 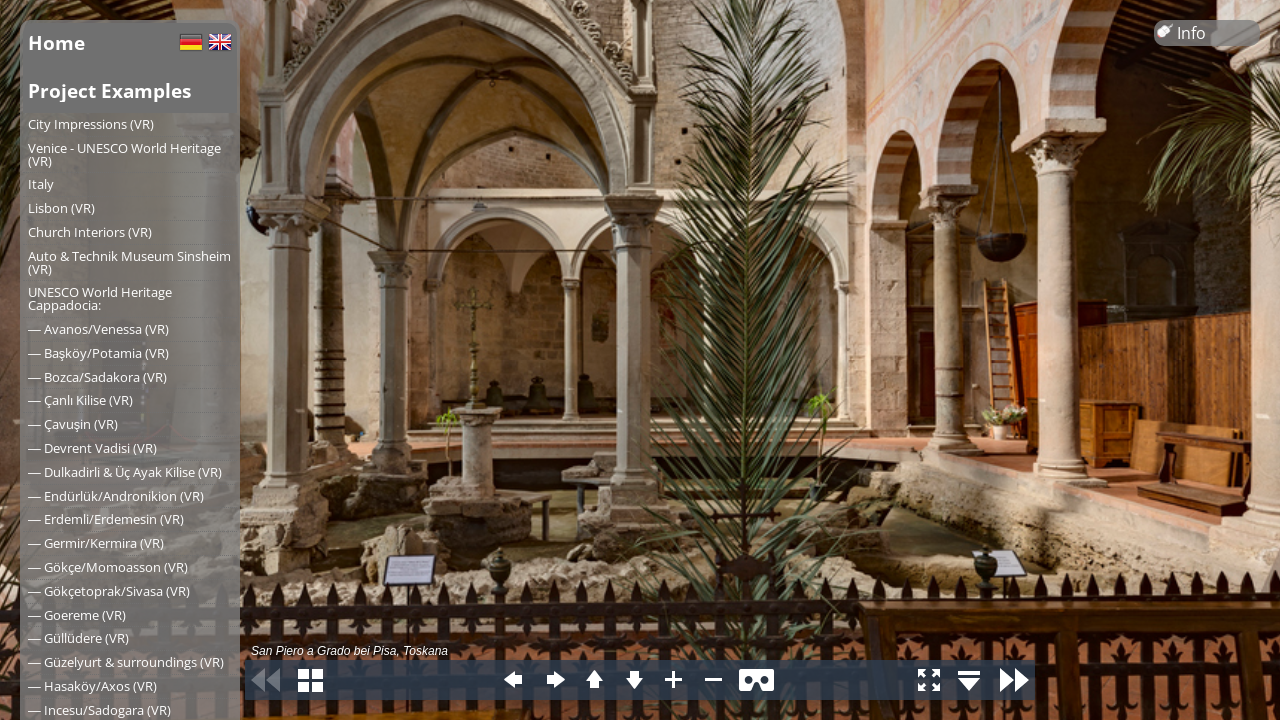 I want to click on ― Dulkadirli & Üç Ayak Kilise (VR), so click(x=125, y=472).